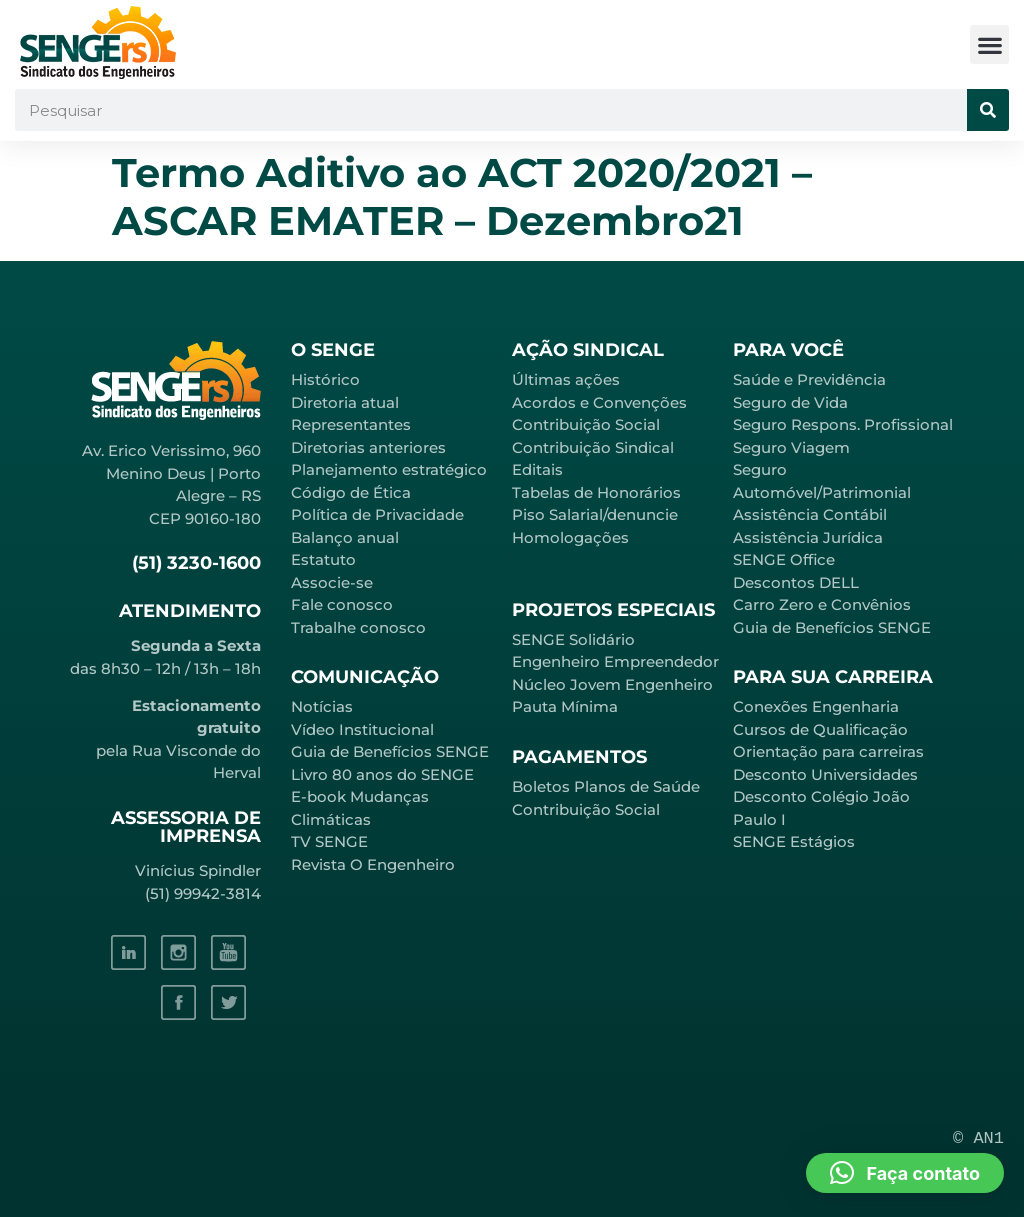 Image resolution: width=1024 pixels, height=1217 pixels. I want to click on Tabelas de Honorários, so click(596, 492).